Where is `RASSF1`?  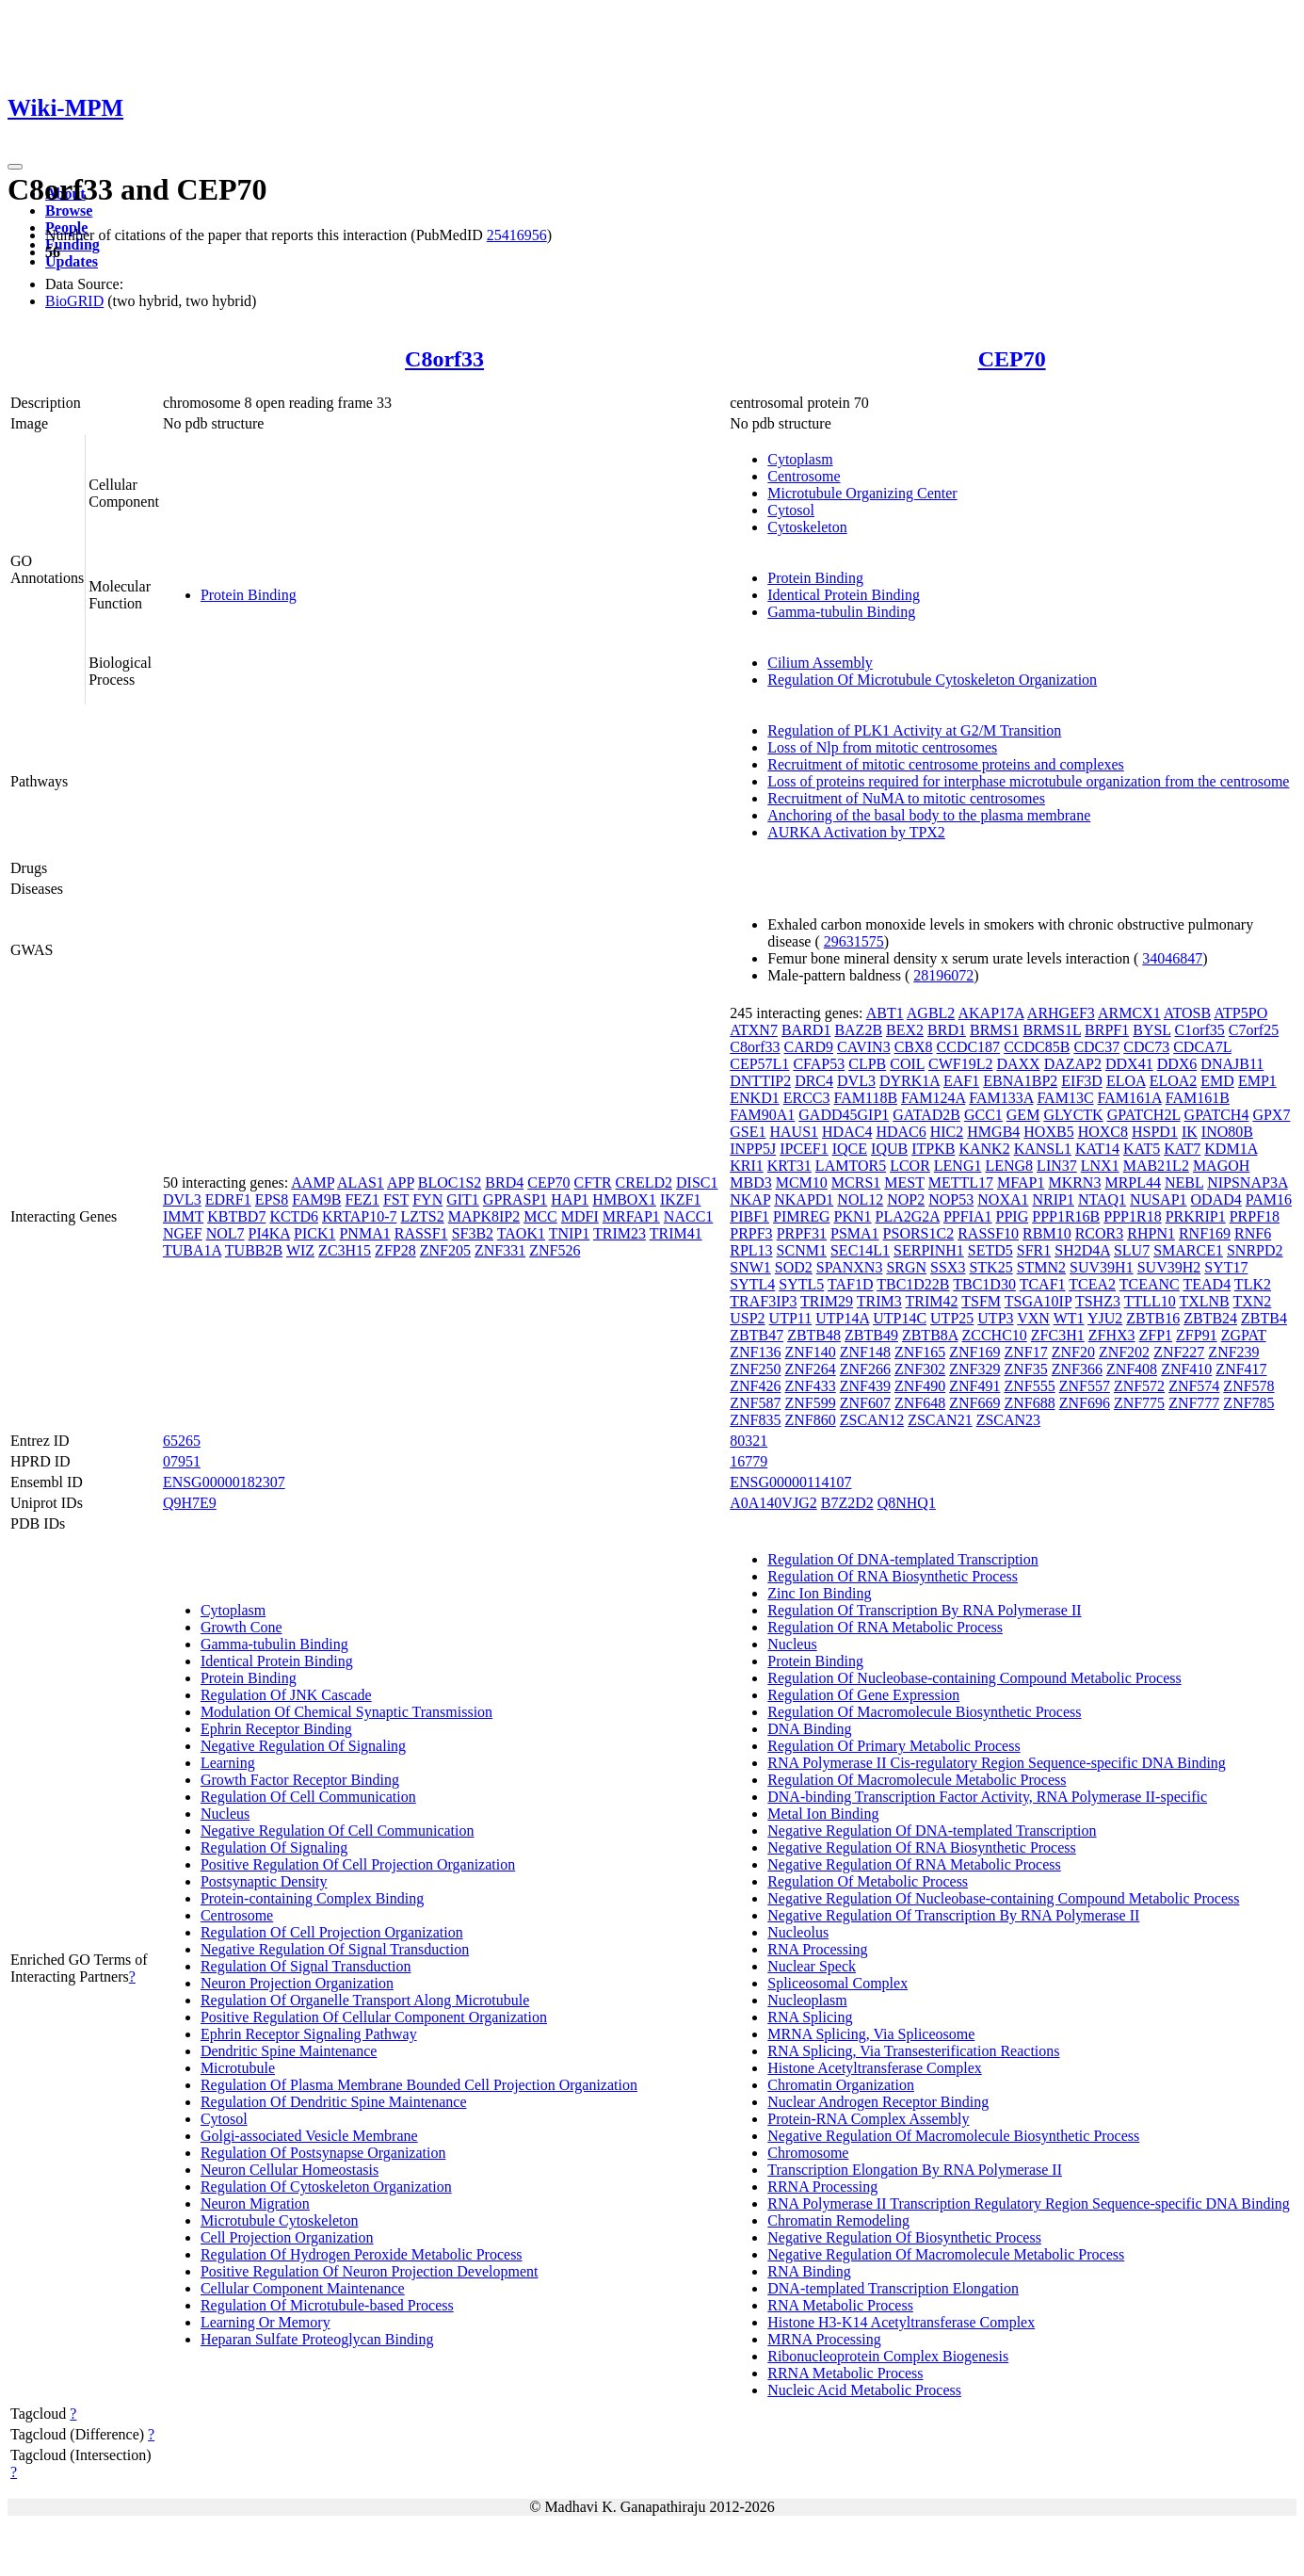 RASSF1 is located at coordinates (421, 1233).